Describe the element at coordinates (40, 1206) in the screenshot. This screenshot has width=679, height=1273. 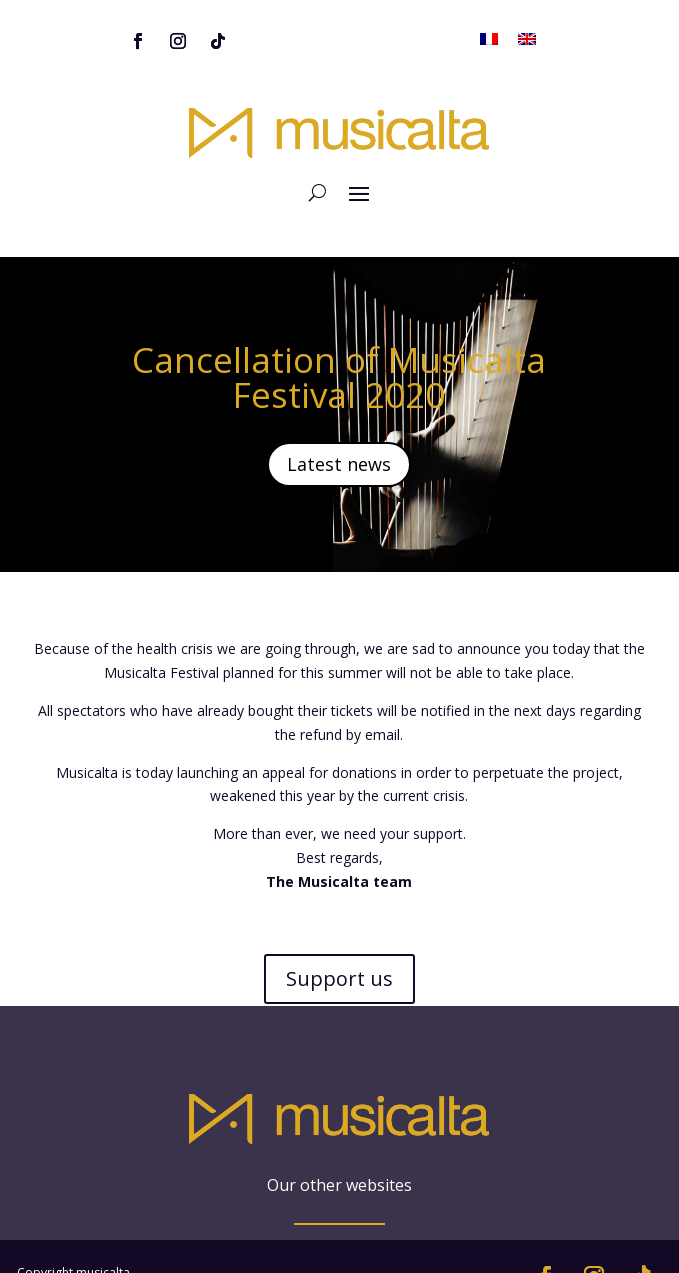
I see `Sitemap` at that location.